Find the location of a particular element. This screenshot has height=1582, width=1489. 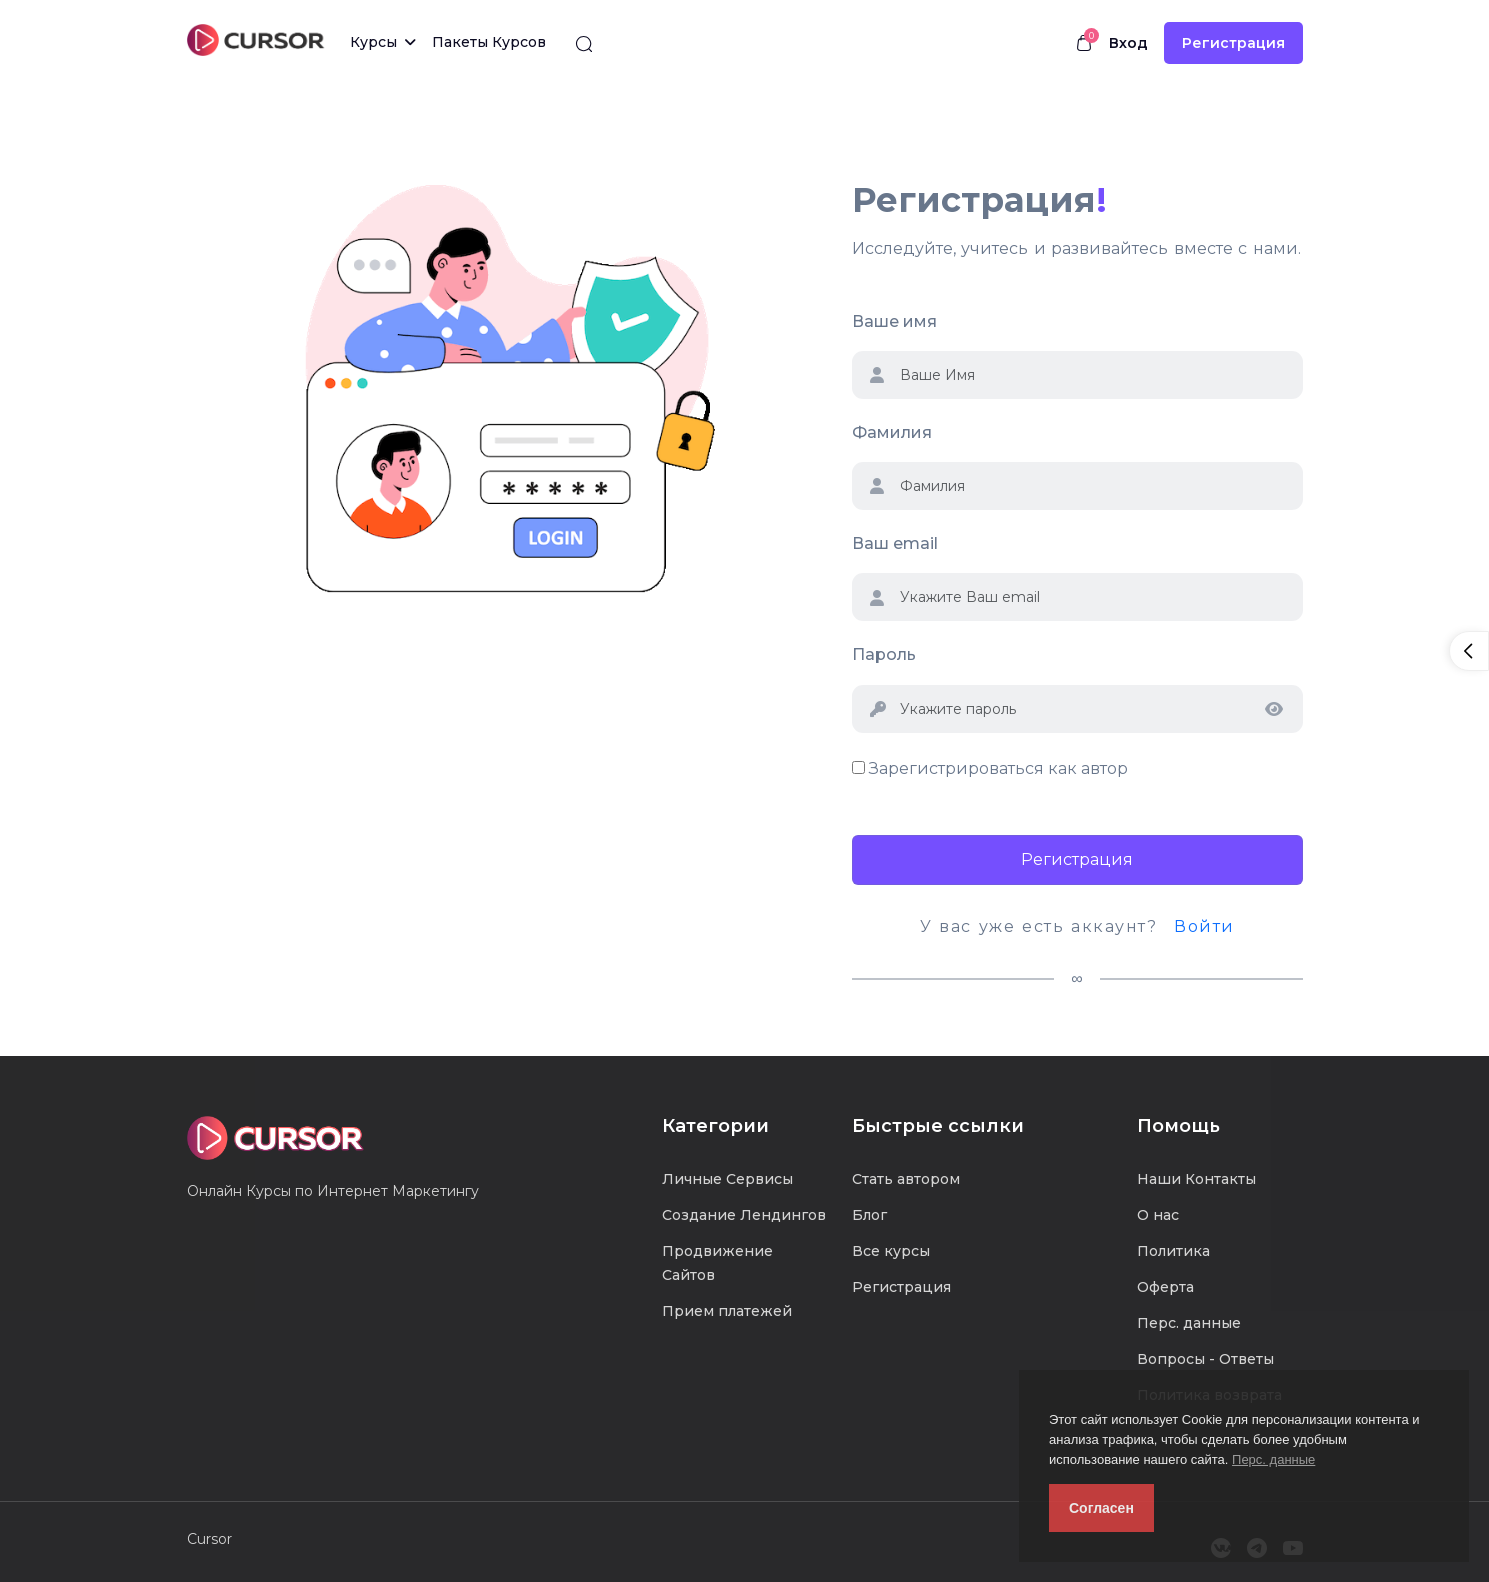

Войти is located at coordinates (1204, 926).